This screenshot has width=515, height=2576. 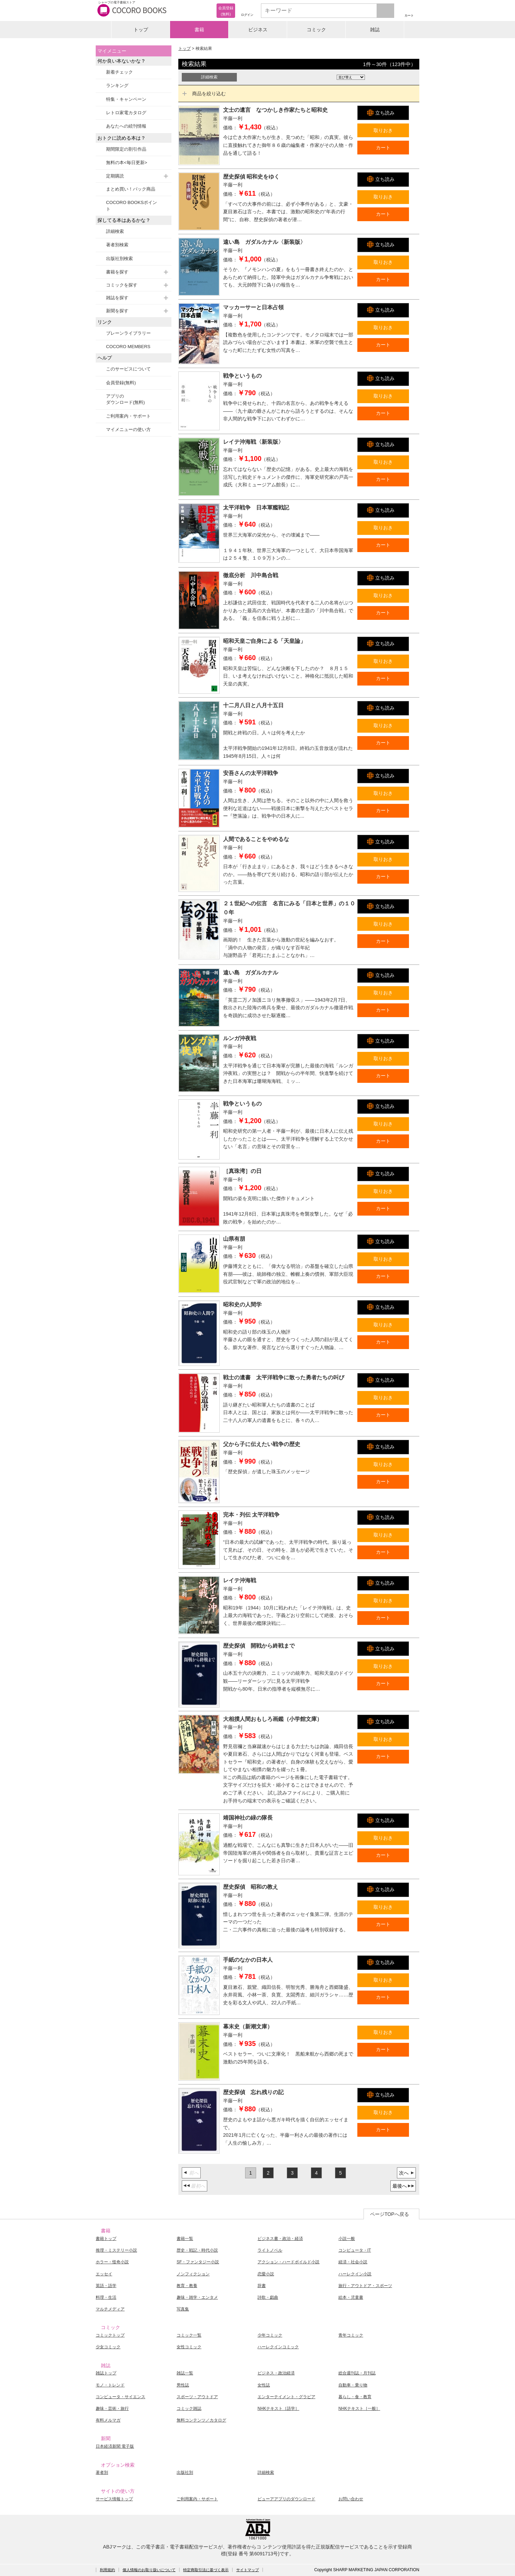 I want to click on 期間限定の割引作品, so click(x=126, y=149).